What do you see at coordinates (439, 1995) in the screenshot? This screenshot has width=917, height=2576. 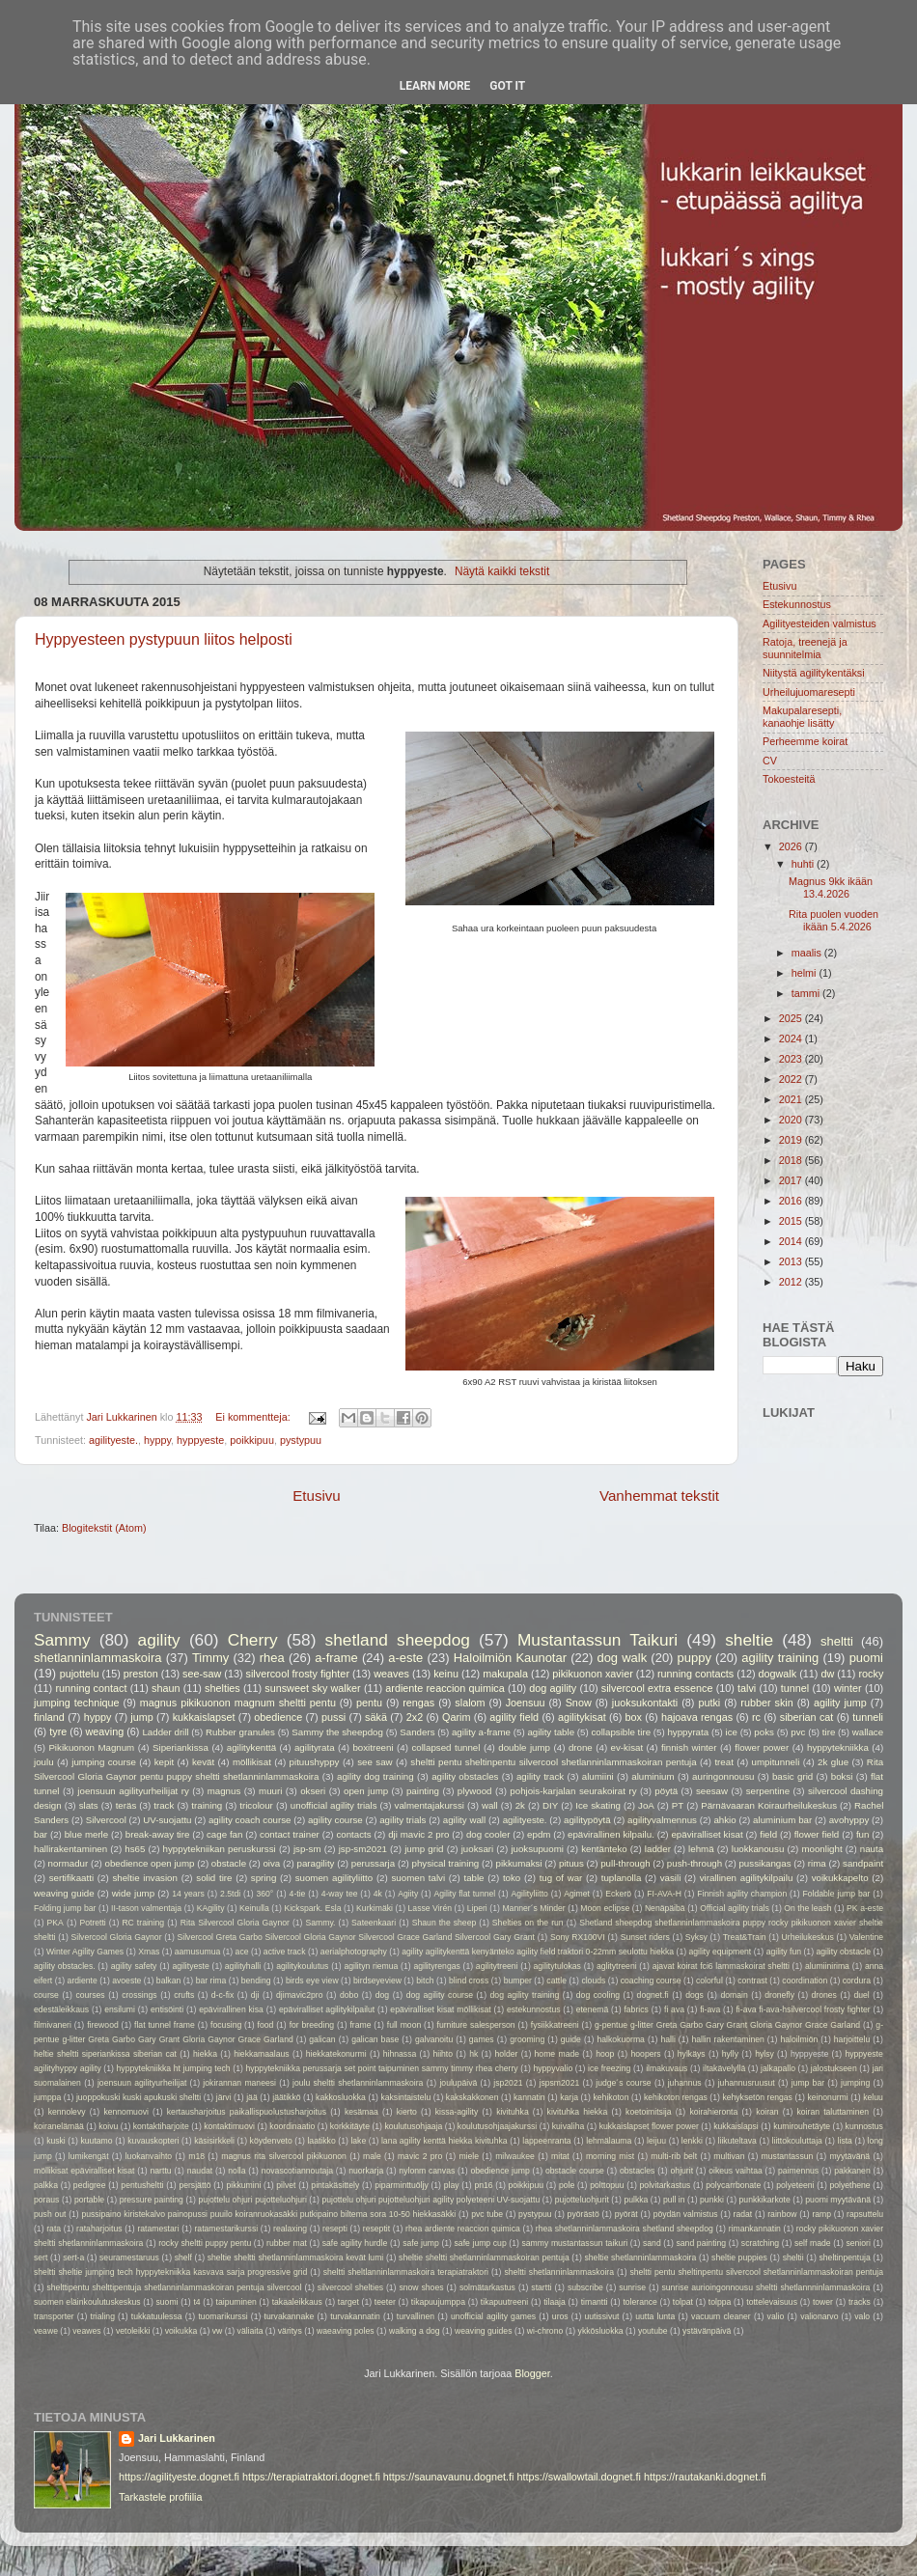 I see `dog agility course` at bounding box center [439, 1995].